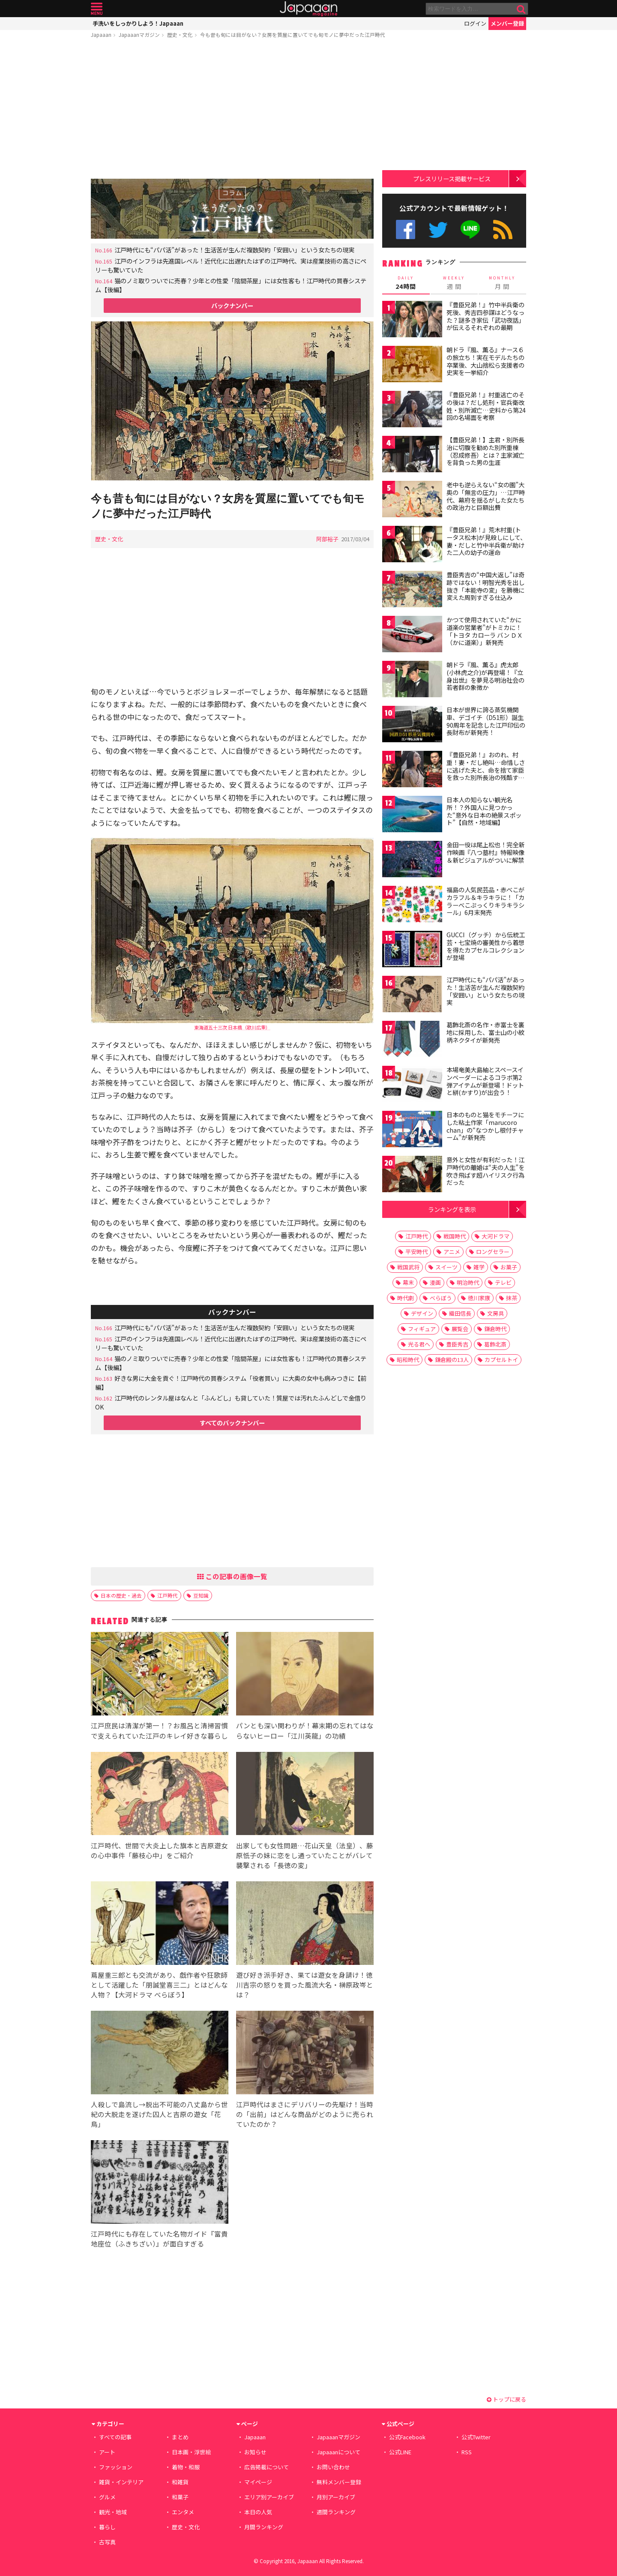 This screenshot has width=617, height=2576. What do you see at coordinates (338, 2452) in the screenshot?
I see `Japaaanについて` at bounding box center [338, 2452].